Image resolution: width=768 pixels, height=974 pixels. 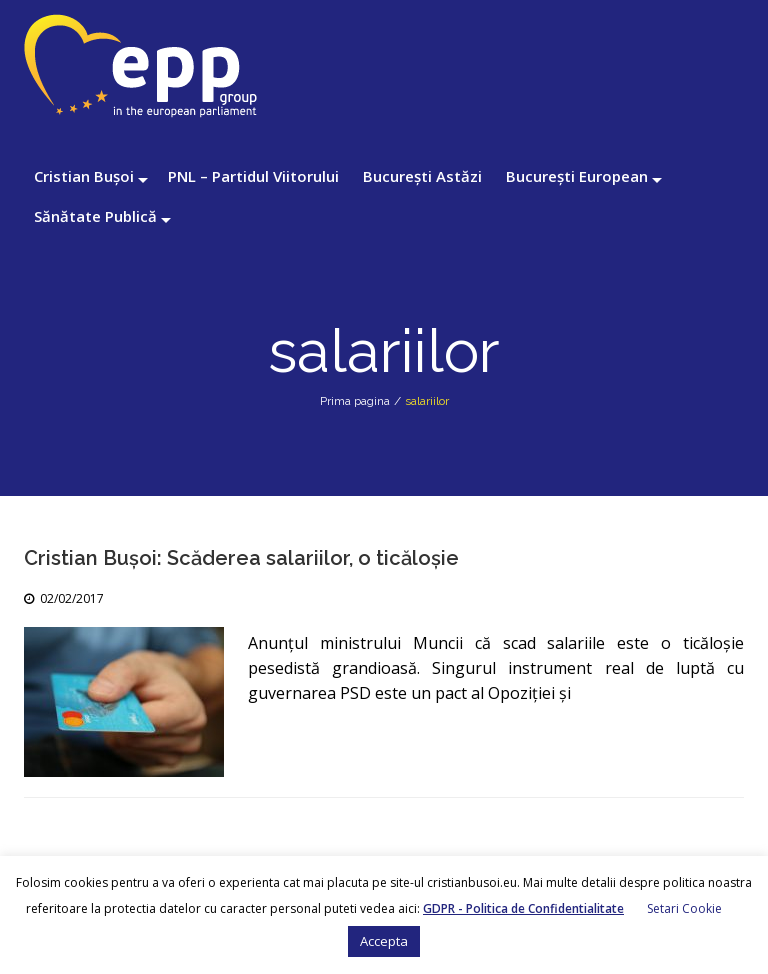 I want to click on Accepta [button], so click(x=384, y=941).